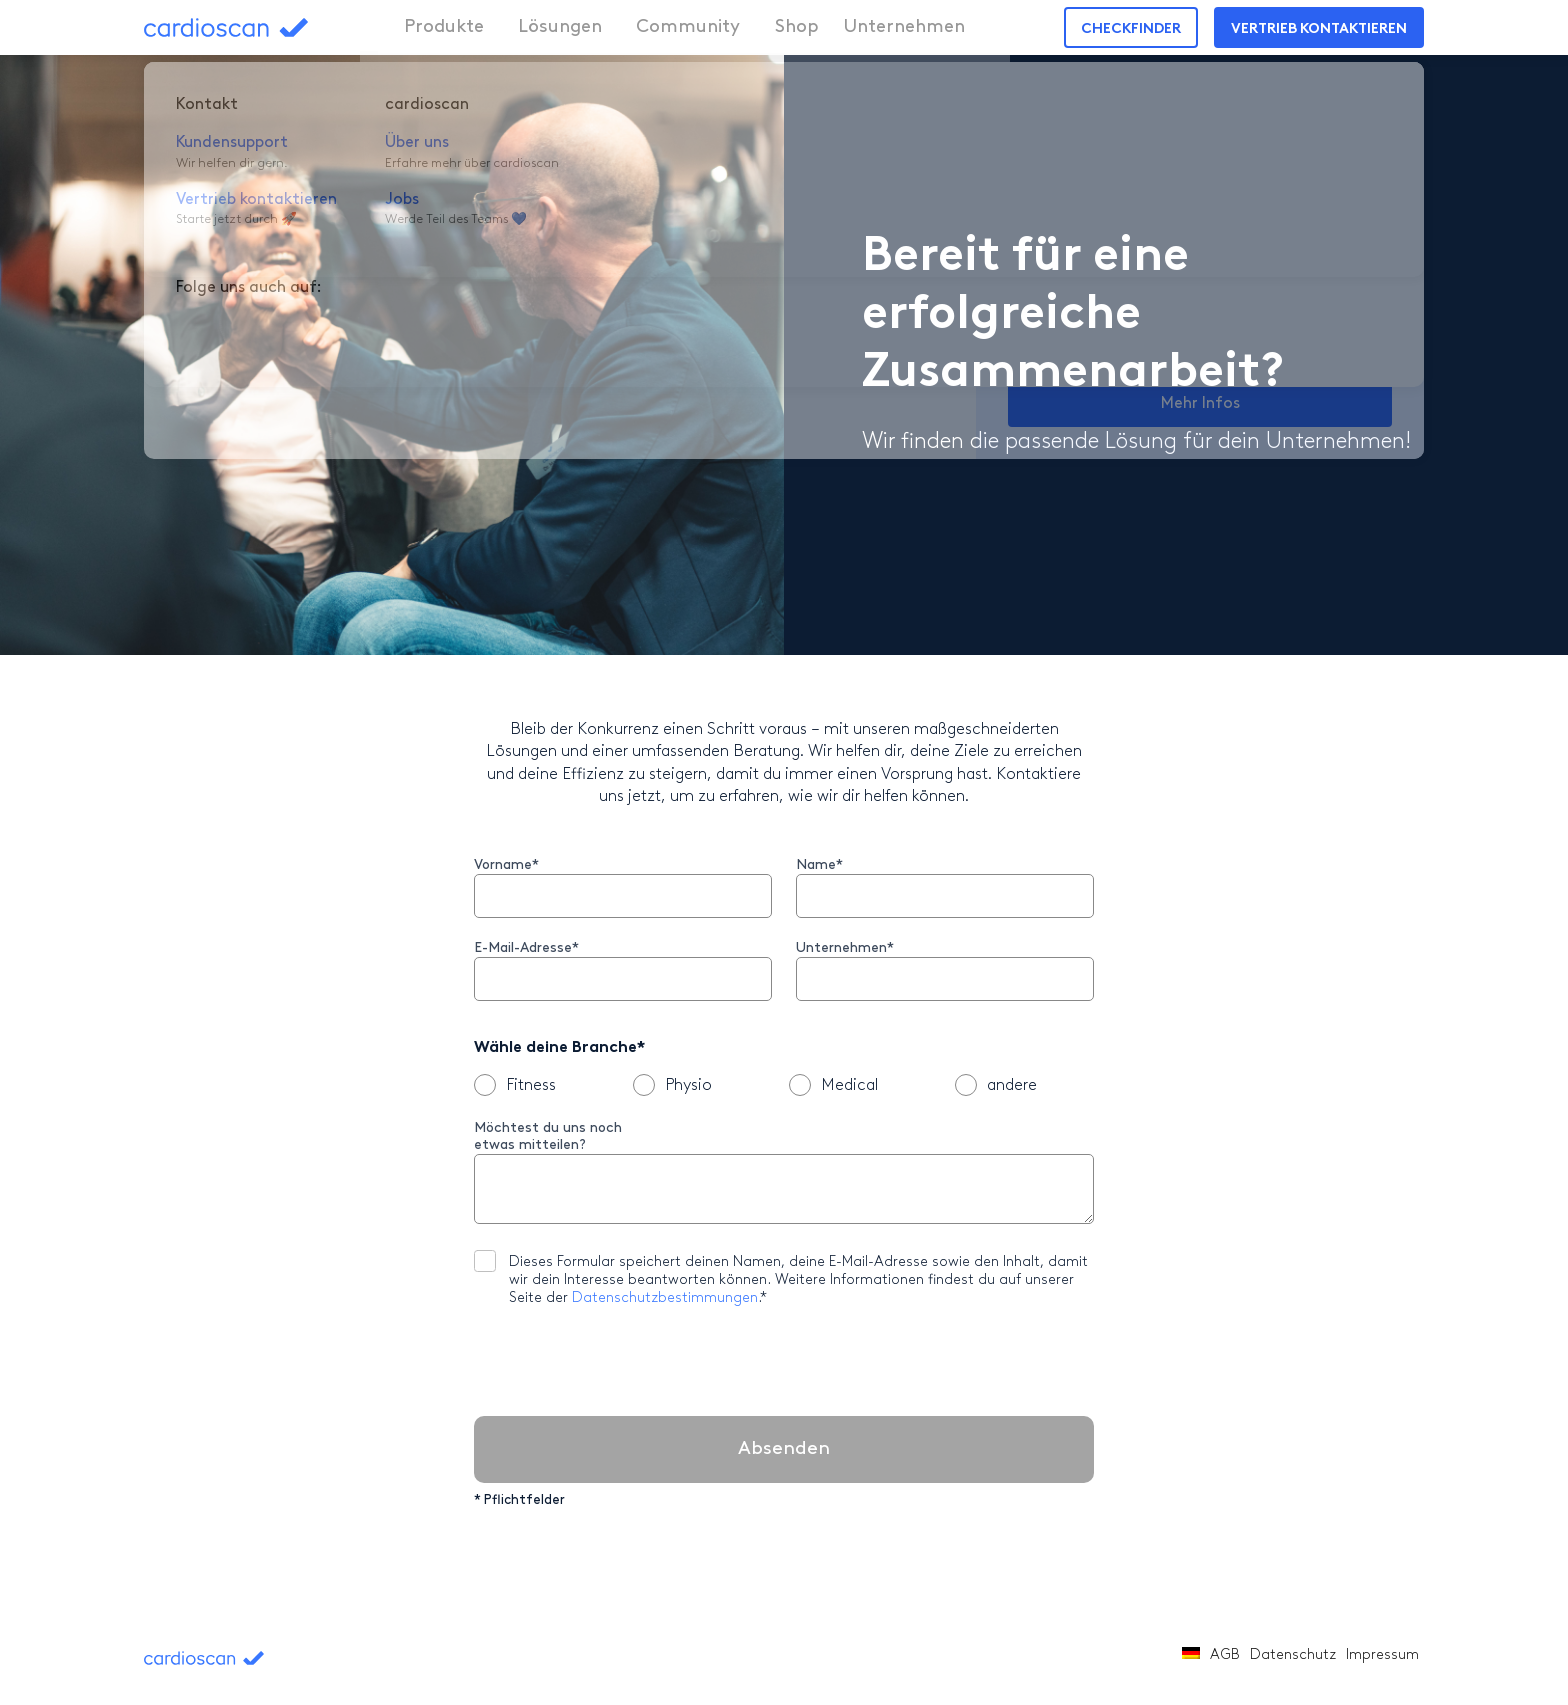 The height and width of the screenshot is (1705, 1568). I want to click on Name*, so click(819, 865).